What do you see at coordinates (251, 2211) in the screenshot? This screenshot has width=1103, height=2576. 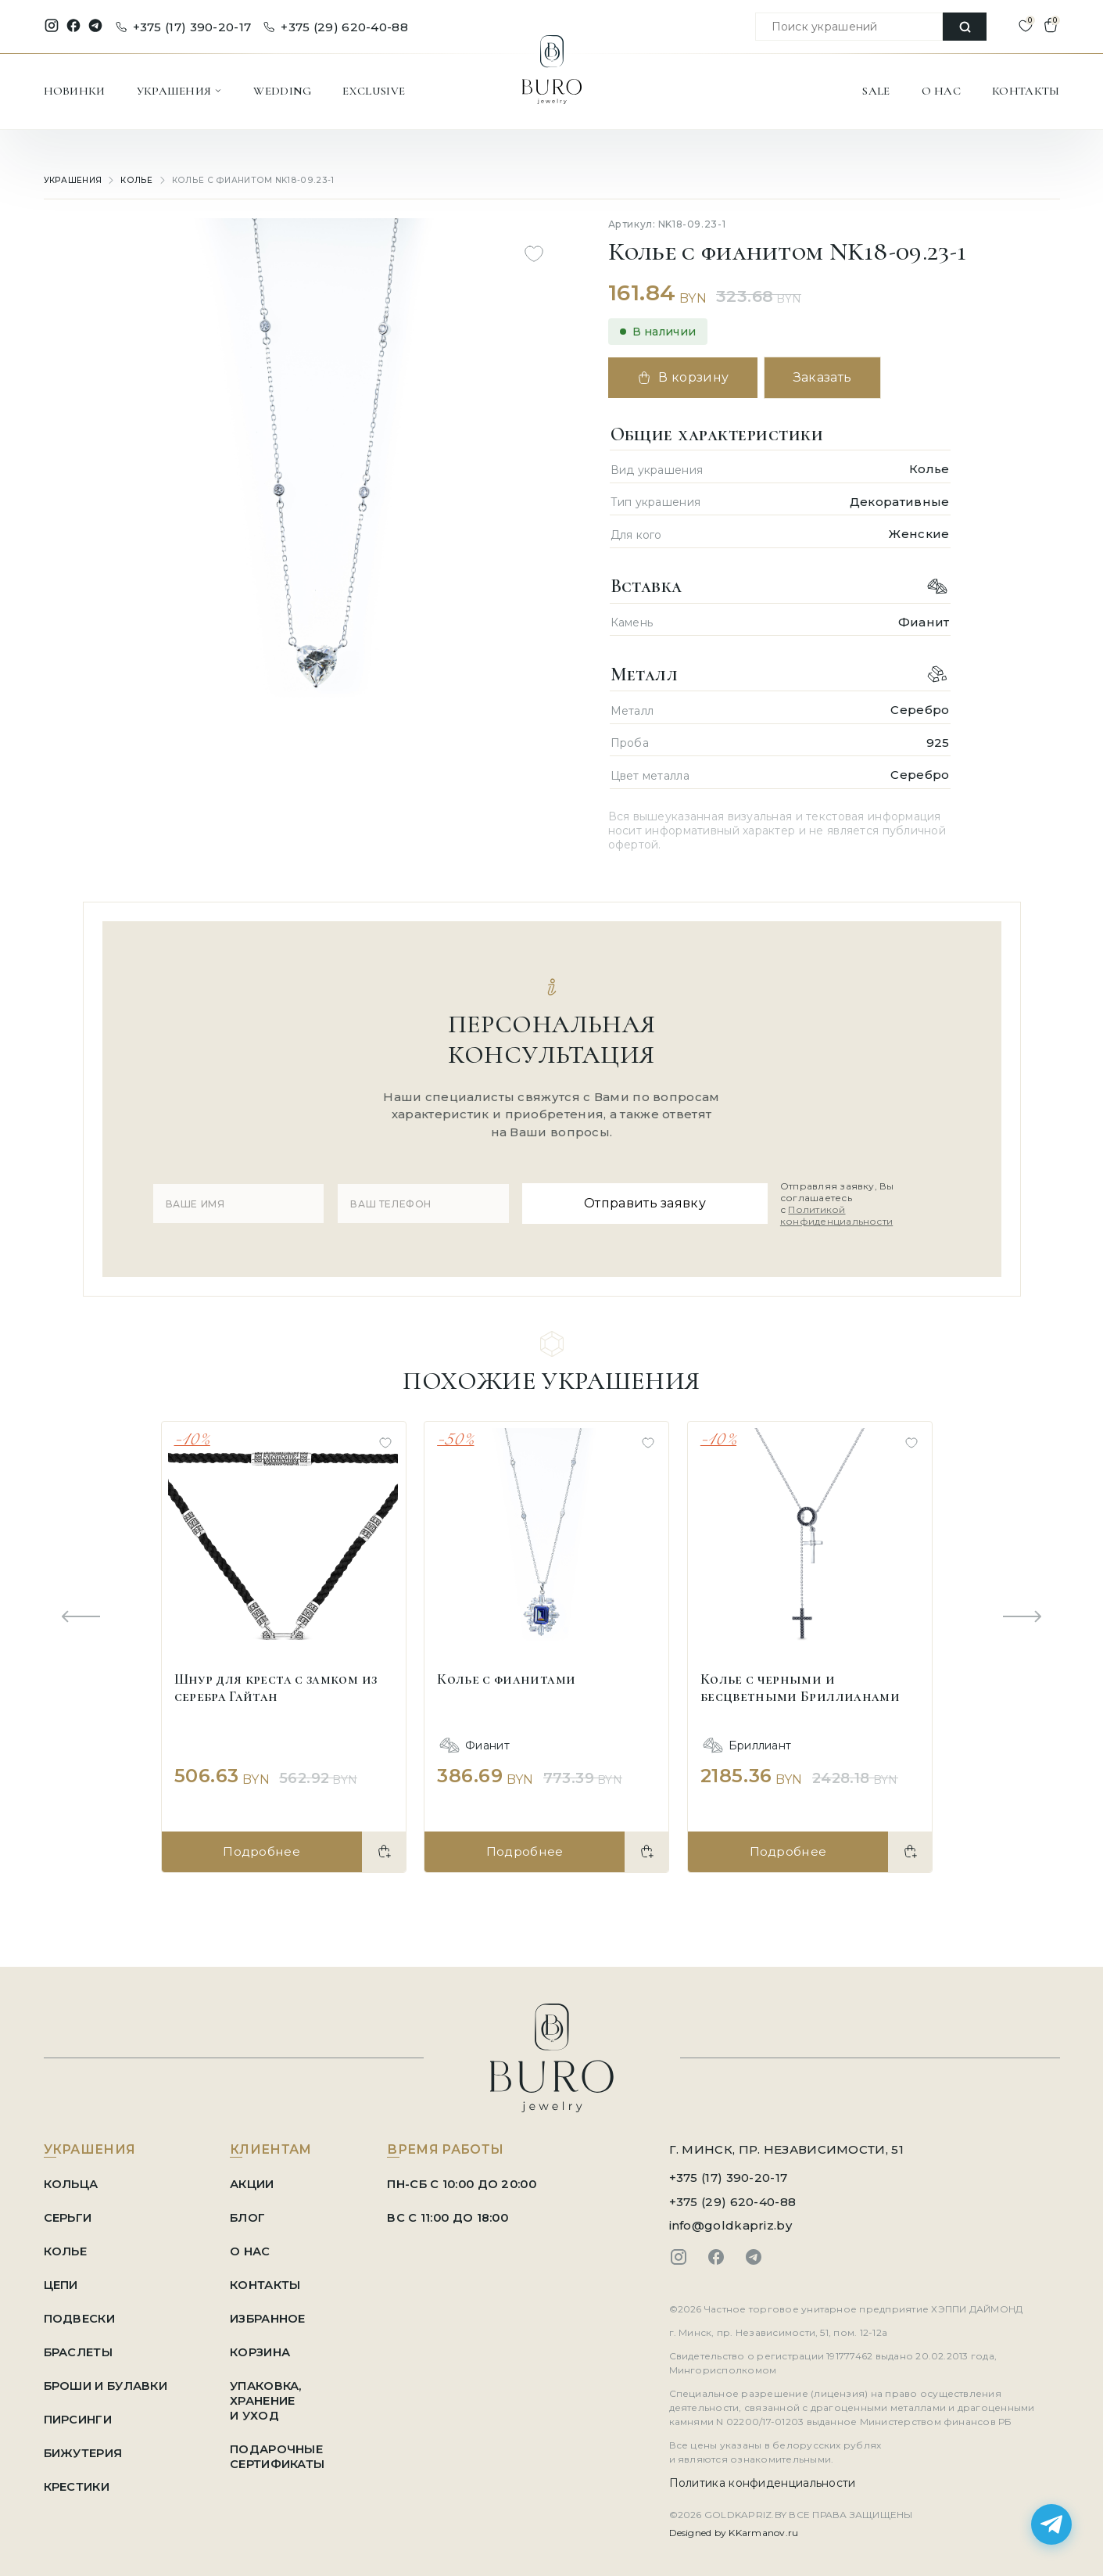 I see `БЛОГ` at bounding box center [251, 2211].